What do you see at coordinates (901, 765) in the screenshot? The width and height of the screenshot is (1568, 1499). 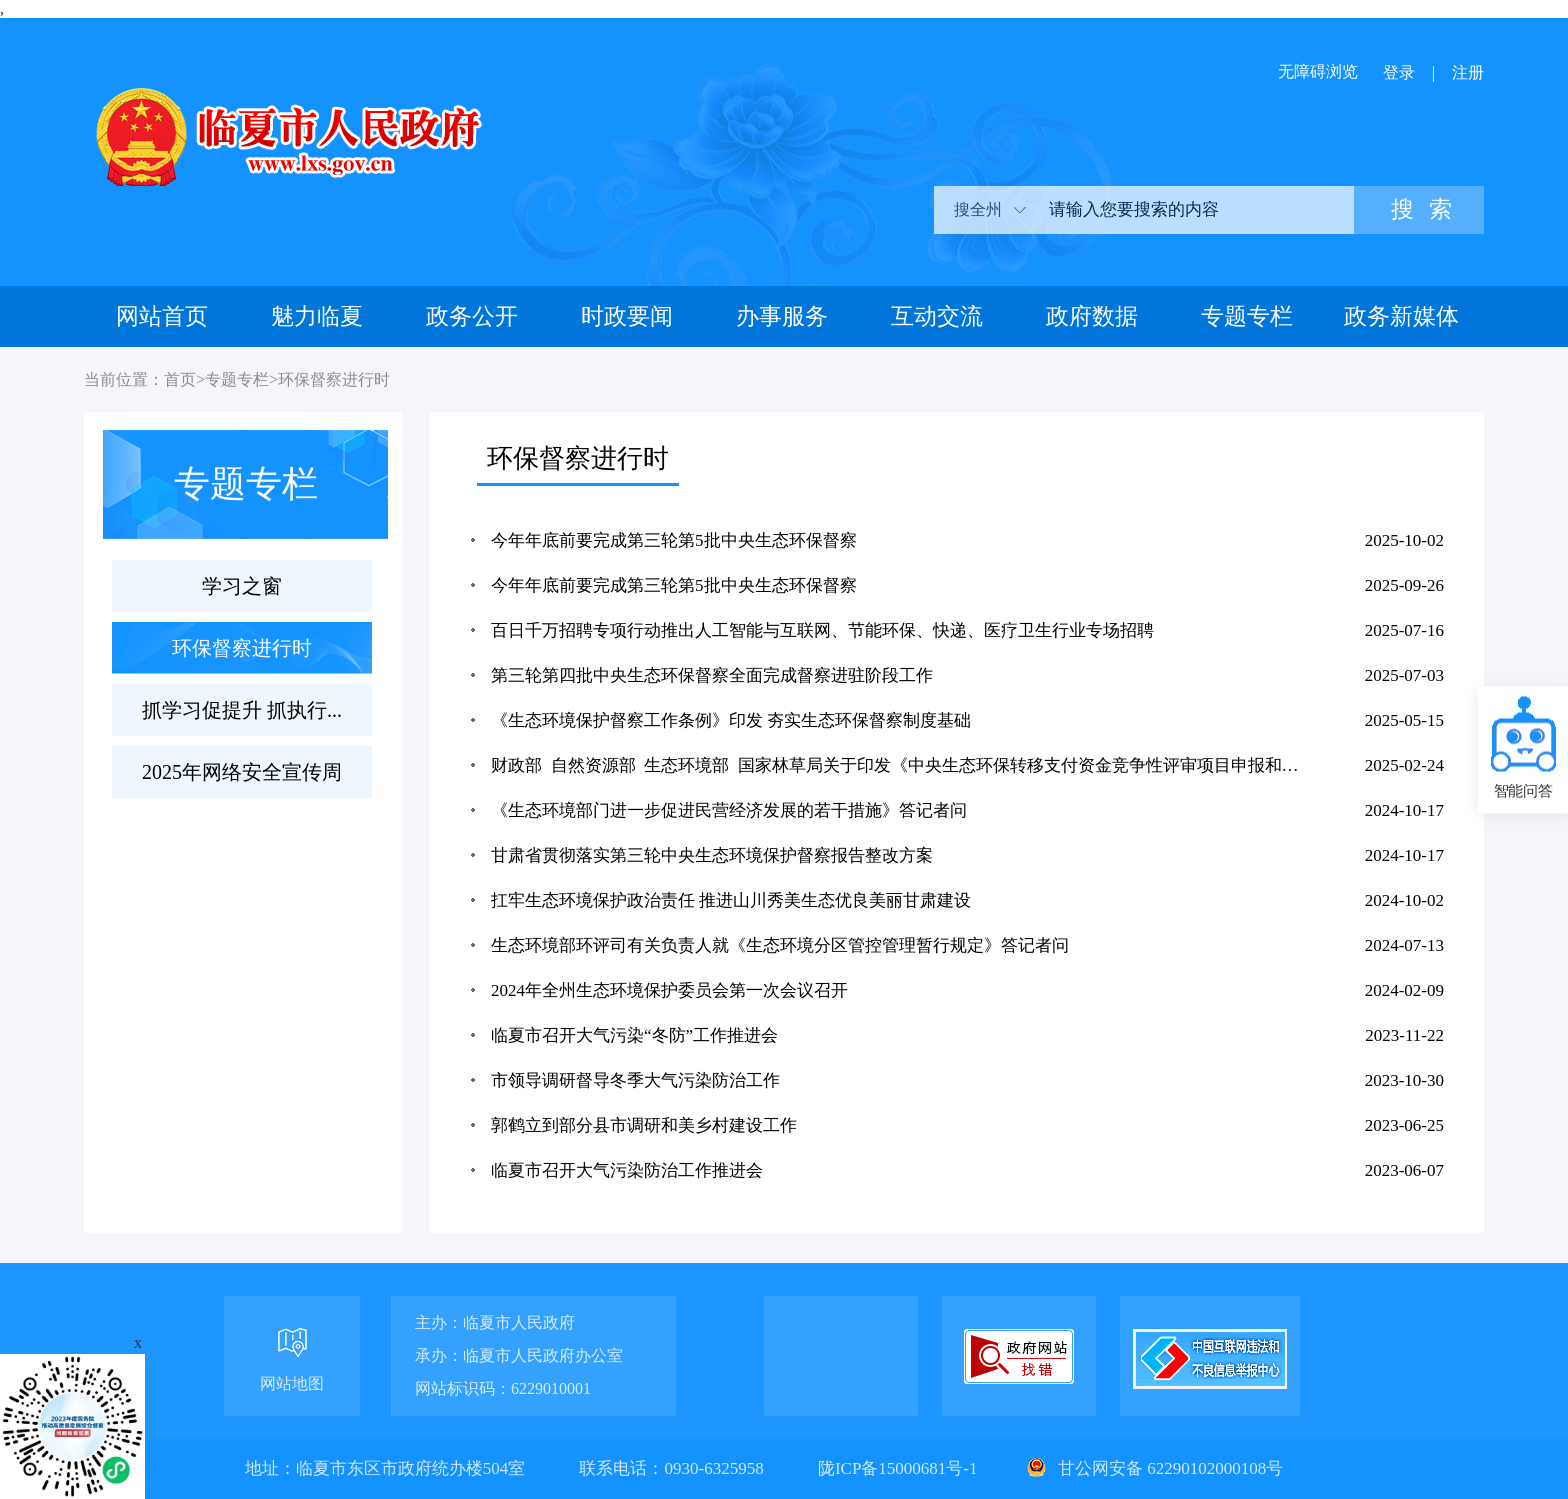 I see `财政部 自然资源部 生态环境部 国家林草局关于印发《中央生态环保转移支付资金竞争性评审项目申报和管理...` at bounding box center [901, 765].